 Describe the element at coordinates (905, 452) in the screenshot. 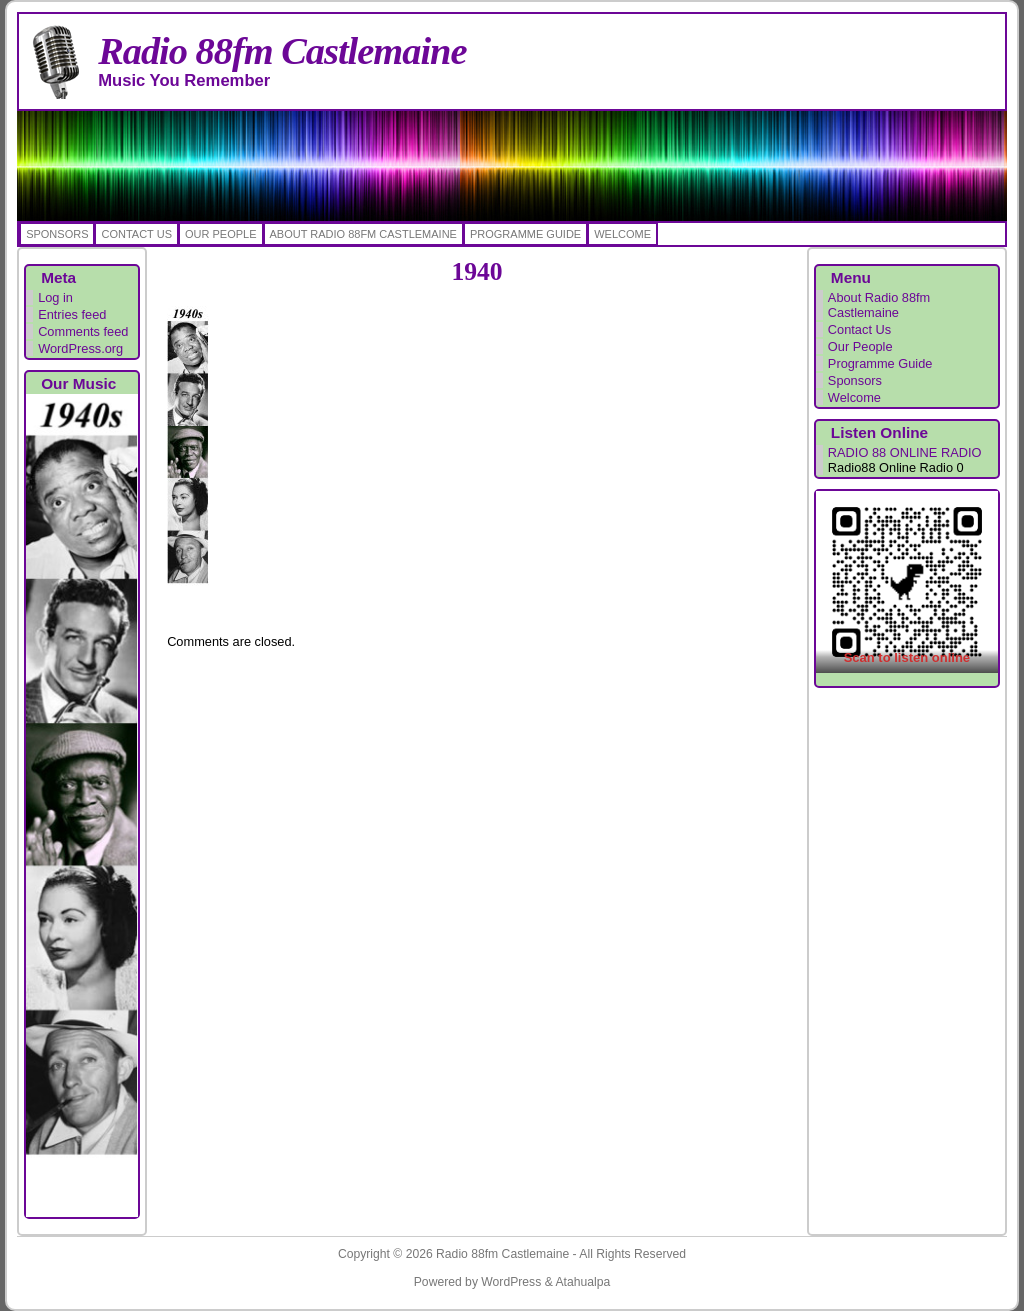

I see `RADIO 88 ONLINE RADIO` at that location.